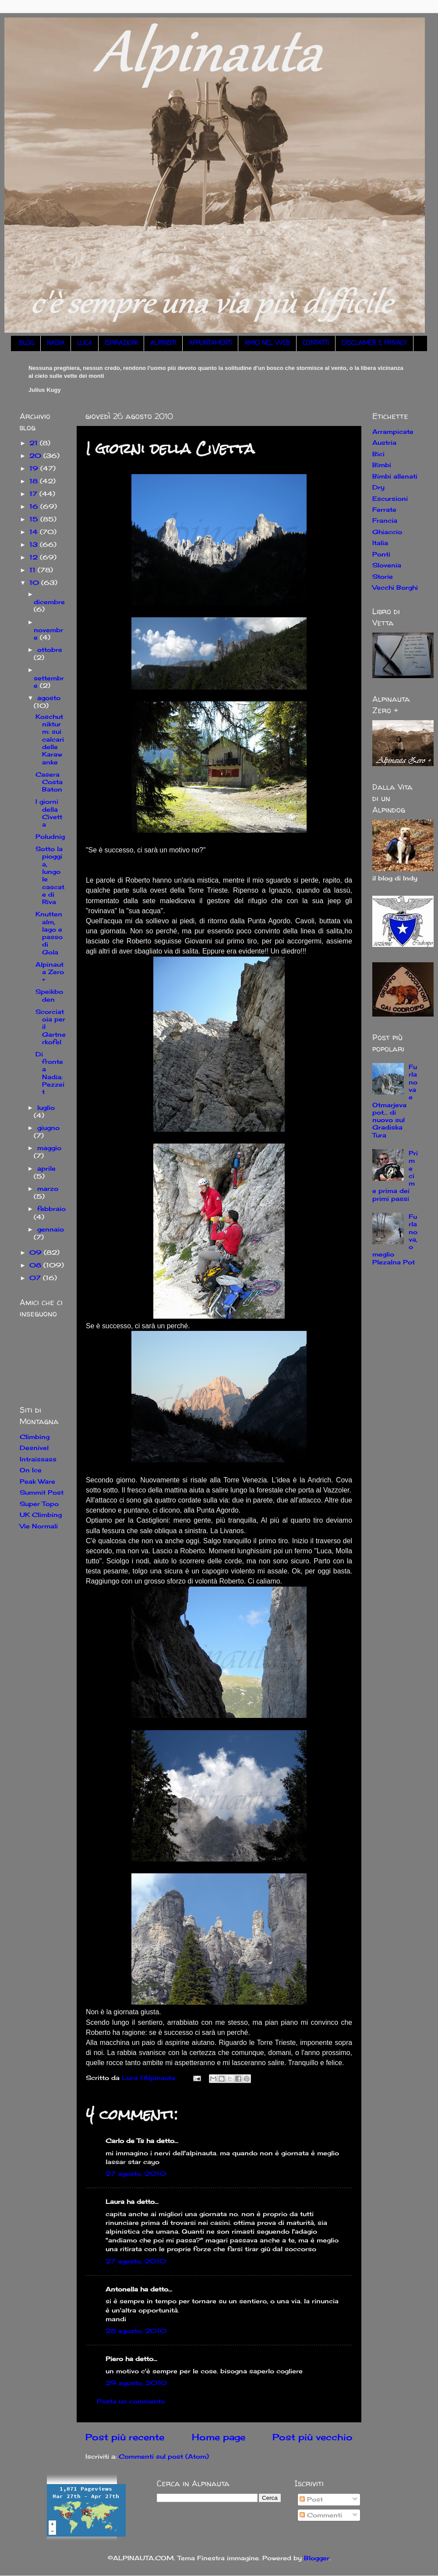 The height and width of the screenshot is (2576, 438). What do you see at coordinates (42, 1492) in the screenshot?
I see `Summit Post` at bounding box center [42, 1492].